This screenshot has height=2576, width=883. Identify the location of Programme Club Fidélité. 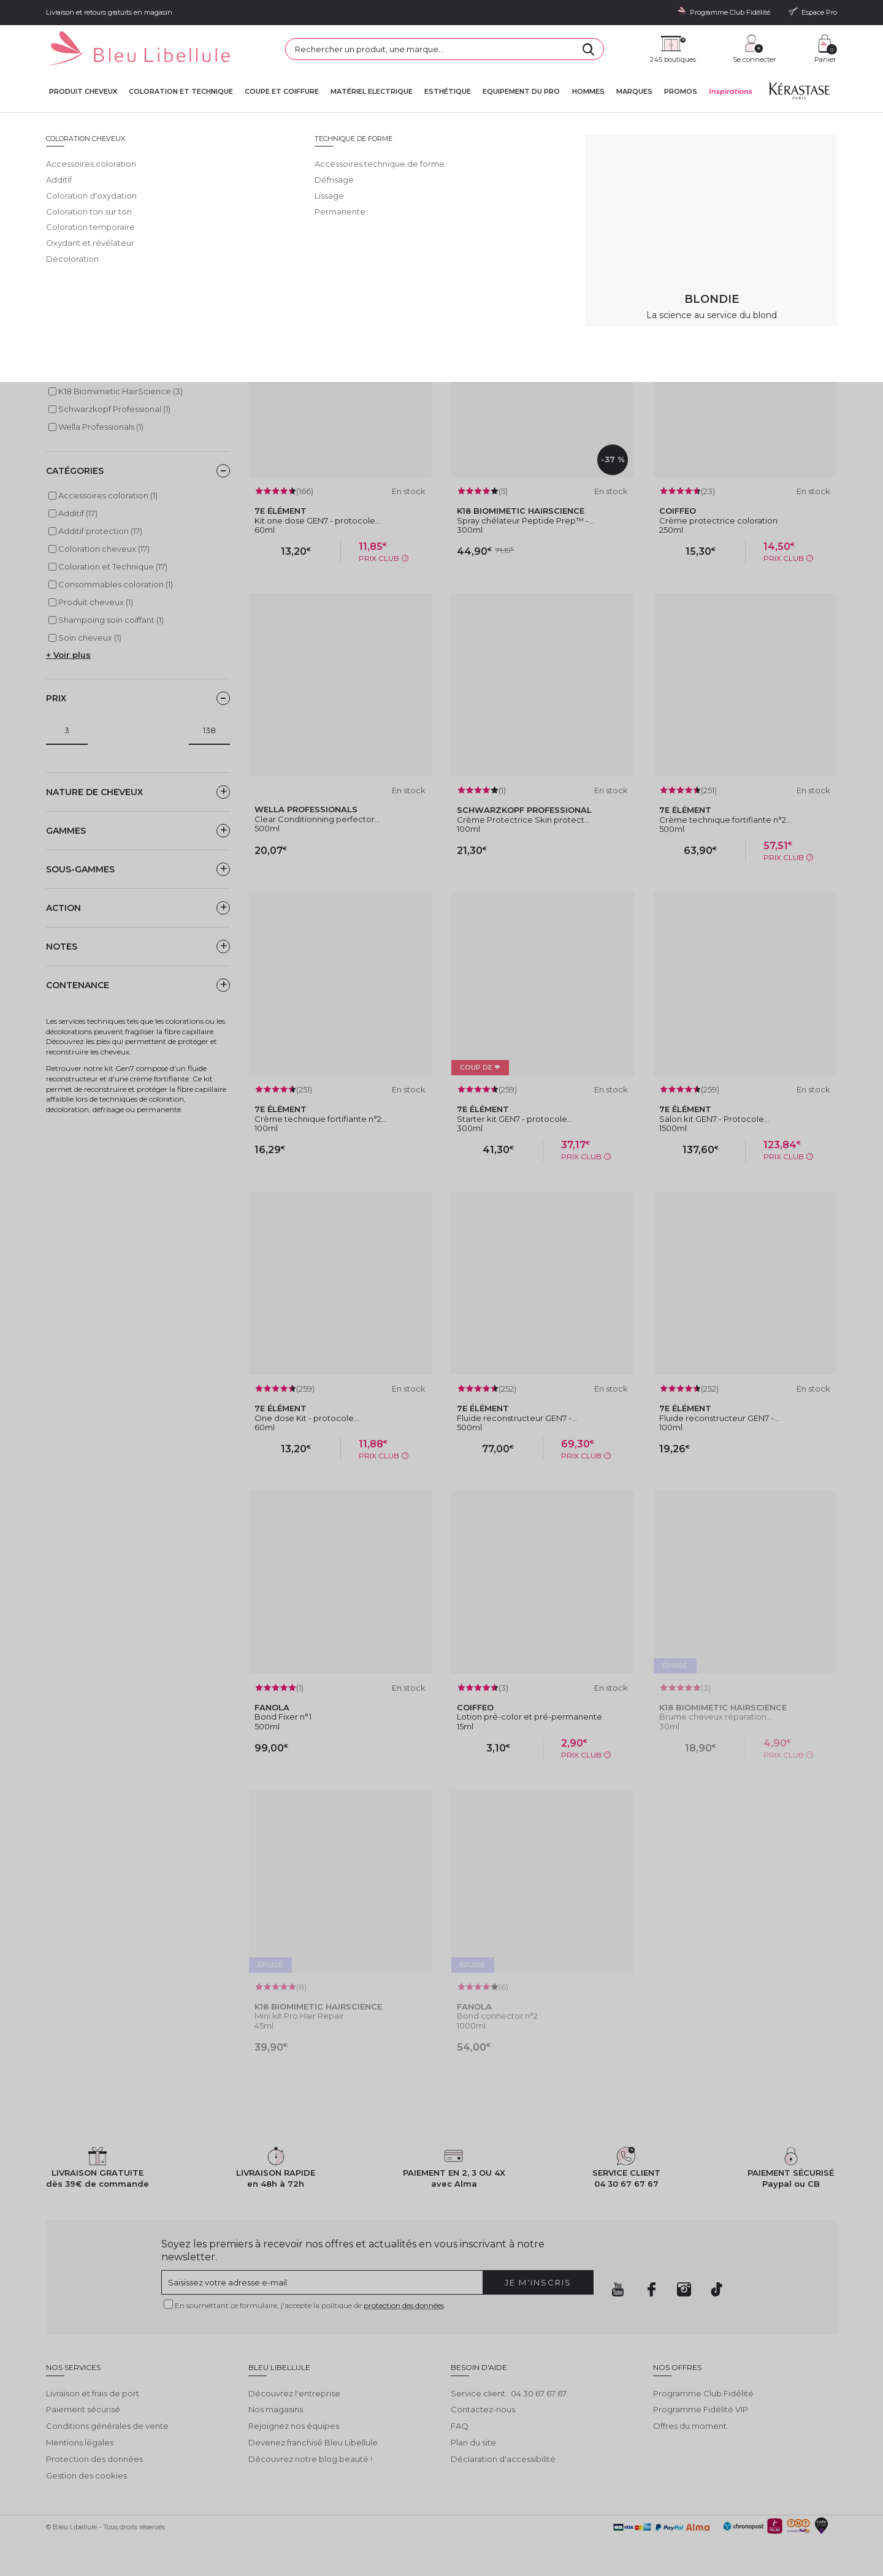
(703, 2393).